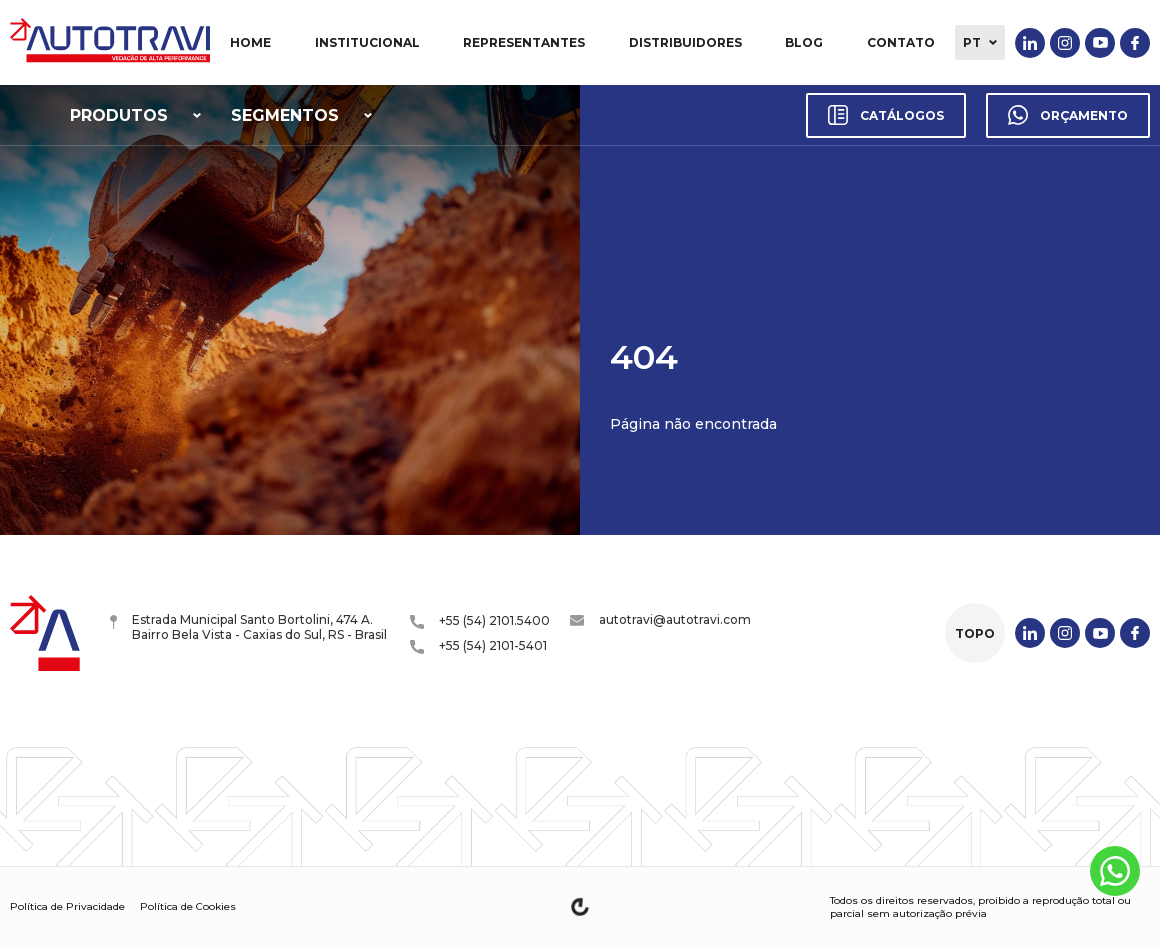 The image size is (1160, 946). Describe the element at coordinates (188, 906) in the screenshot. I see `Política de Cookies` at that location.